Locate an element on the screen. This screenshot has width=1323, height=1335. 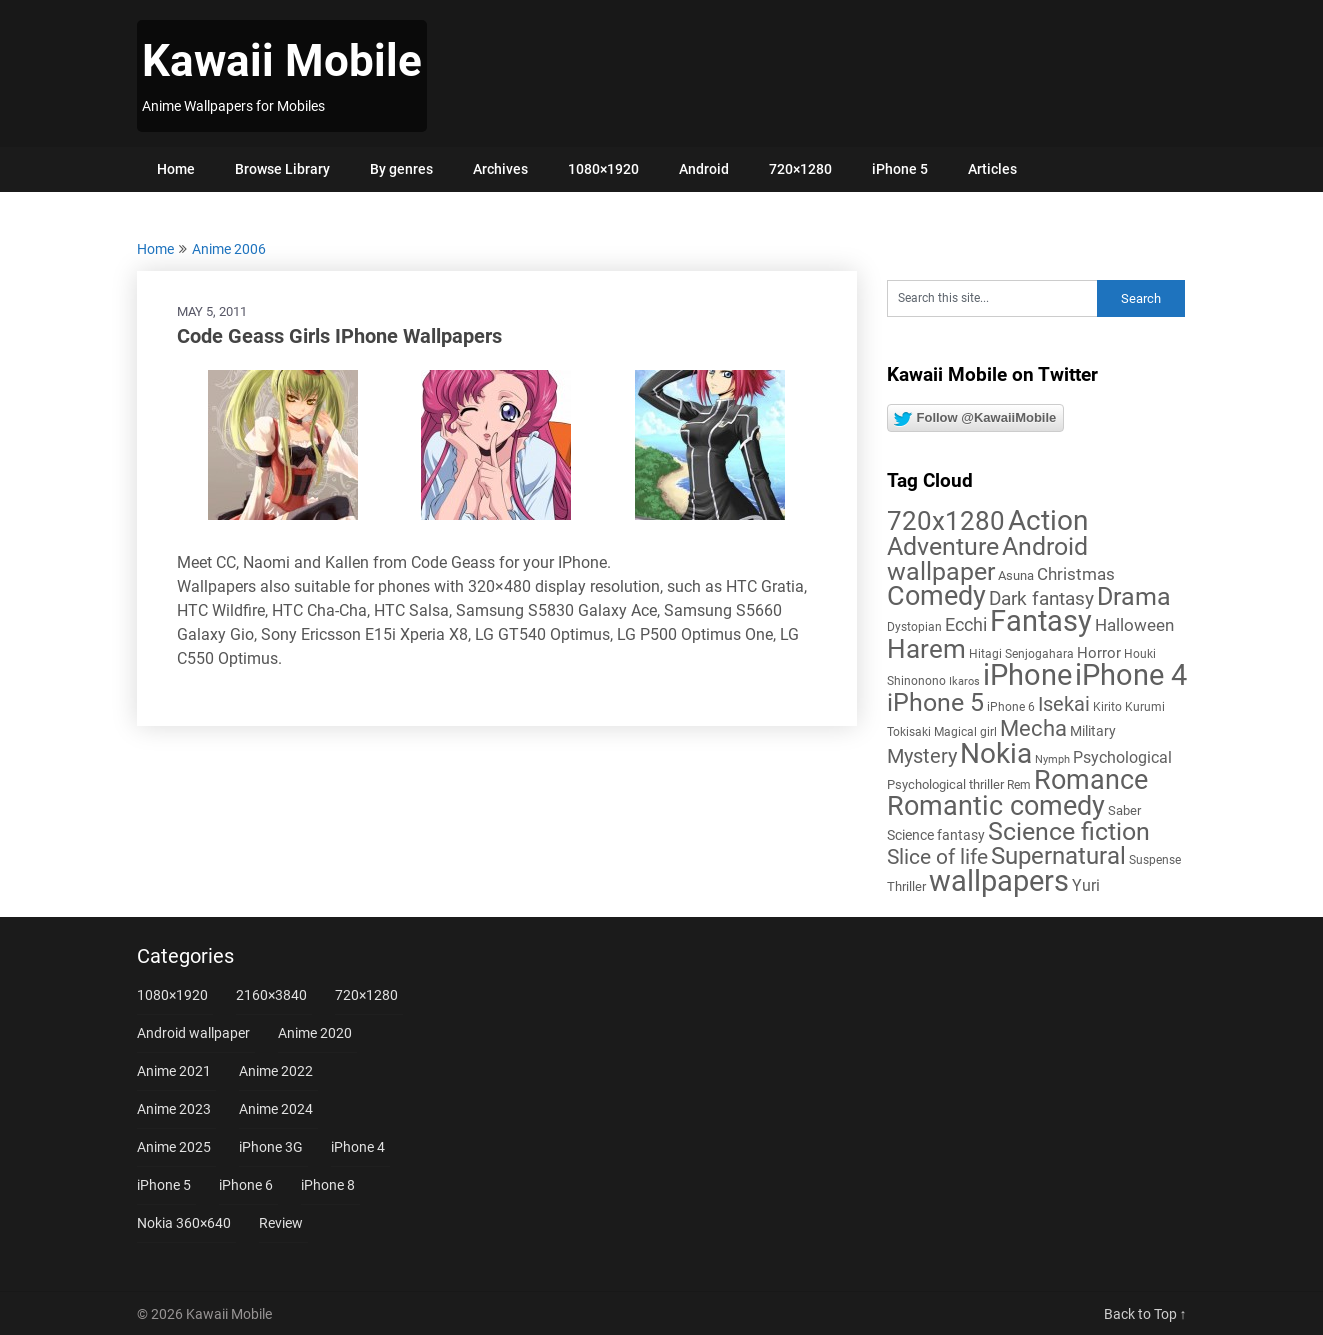
iPhone 5 is located at coordinates (900, 169).